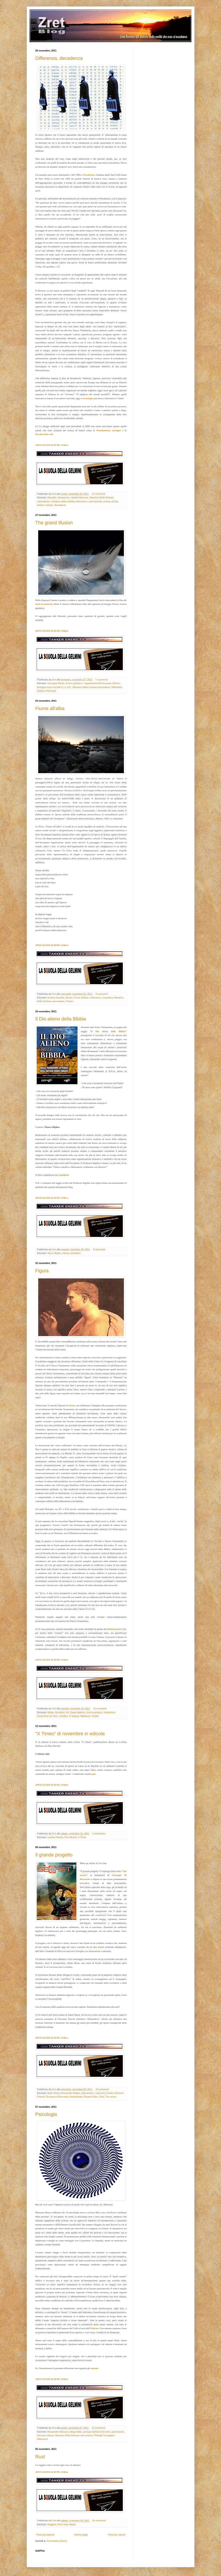 The width and height of the screenshot is (221, 2576). I want to click on IV Egloga, so click(74, 1716).